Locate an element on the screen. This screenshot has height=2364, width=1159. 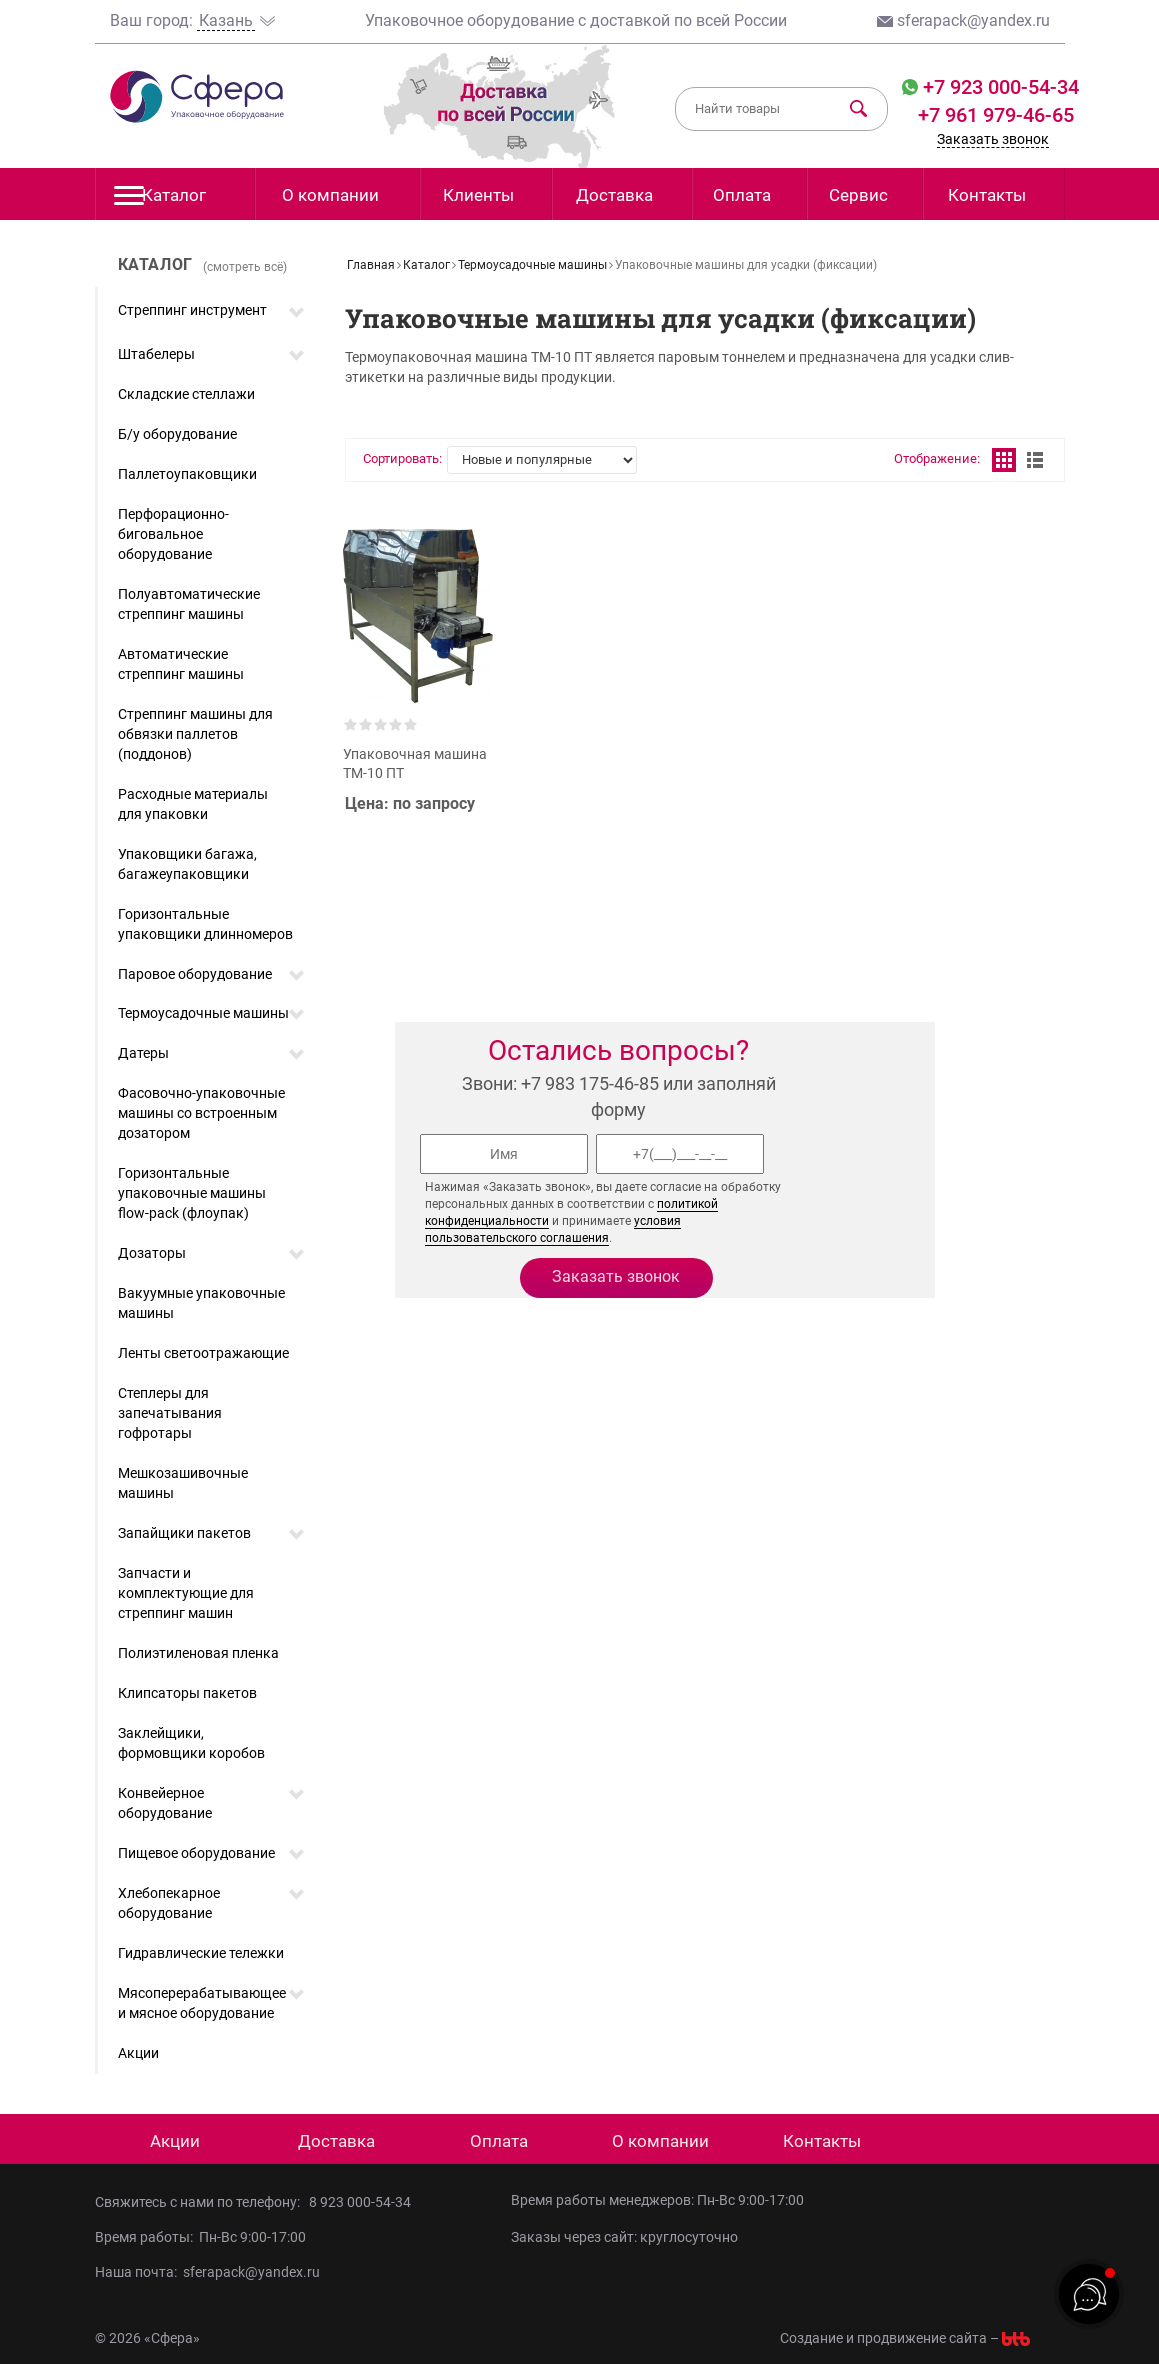
+7 923 000-54-34 is located at coordinates (998, 87).